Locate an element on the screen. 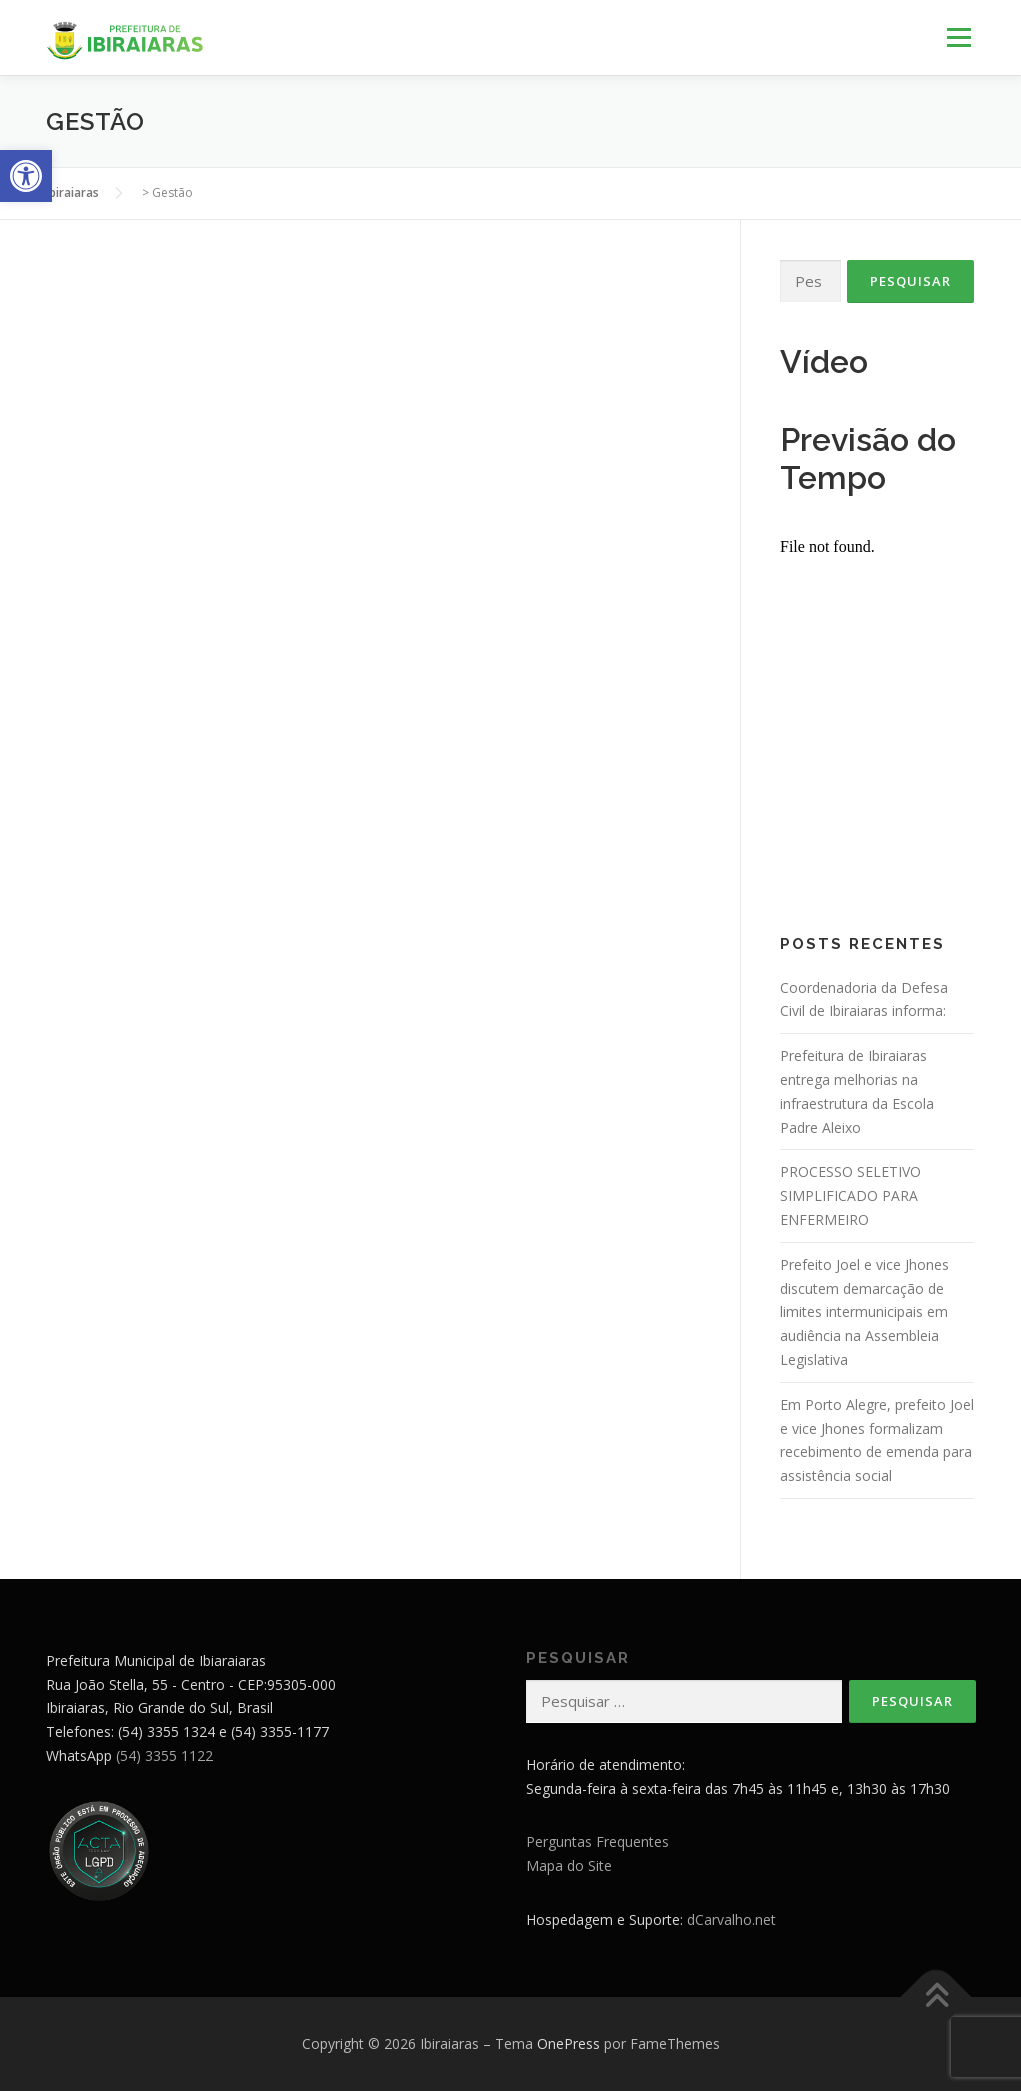 The image size is (1021, 2091). Mapa do Site is located at coordinates (569, 1865).